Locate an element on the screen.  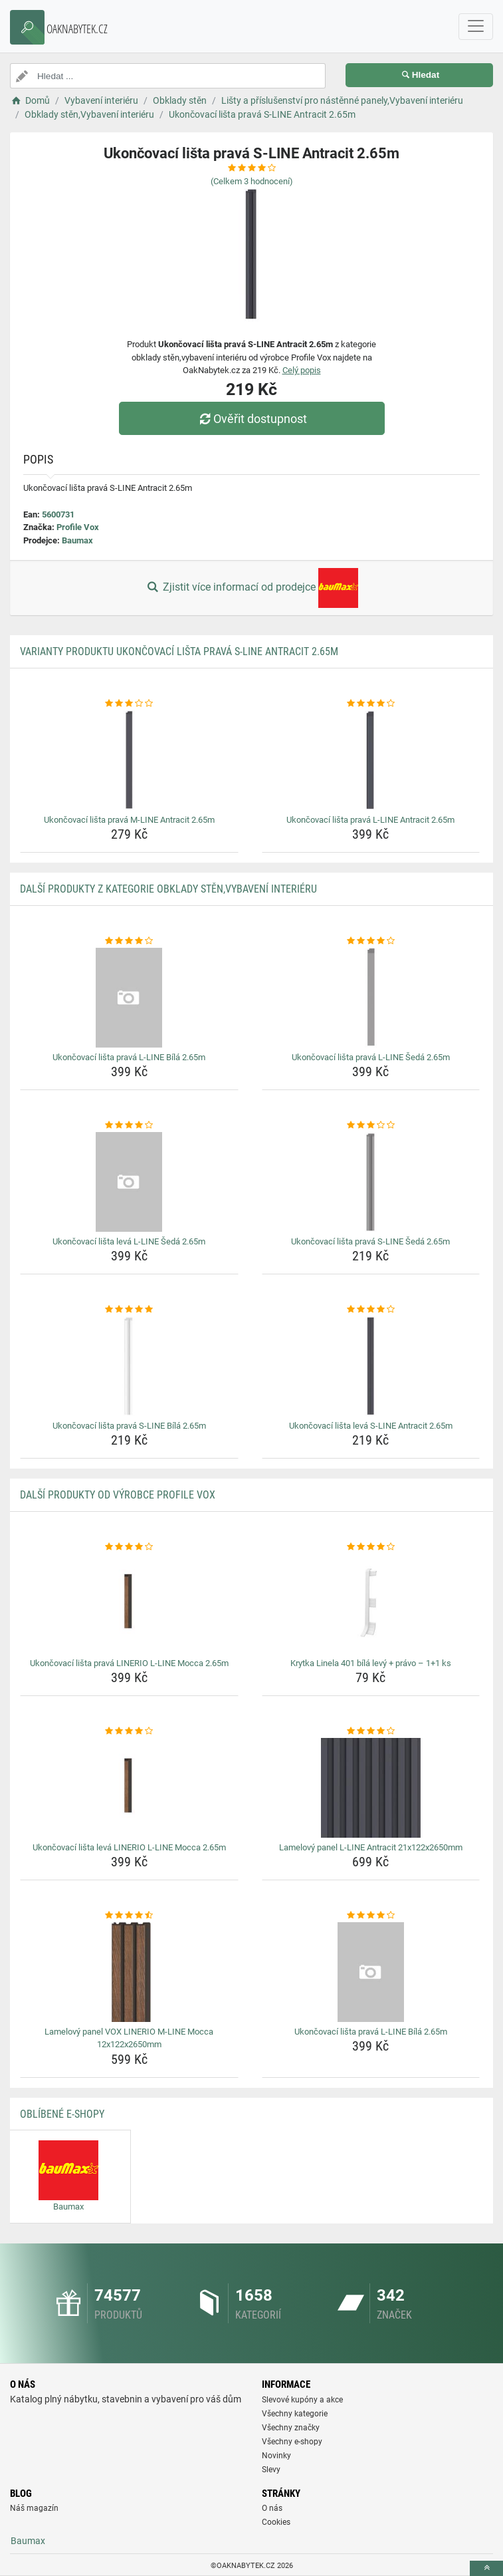
Ukončovací lišta pravá L-LINE Antracit 2.65m [ukoncovaci-lista-prava-l-line-antracit-2-65m-name] is located at coordinates (370, 820).